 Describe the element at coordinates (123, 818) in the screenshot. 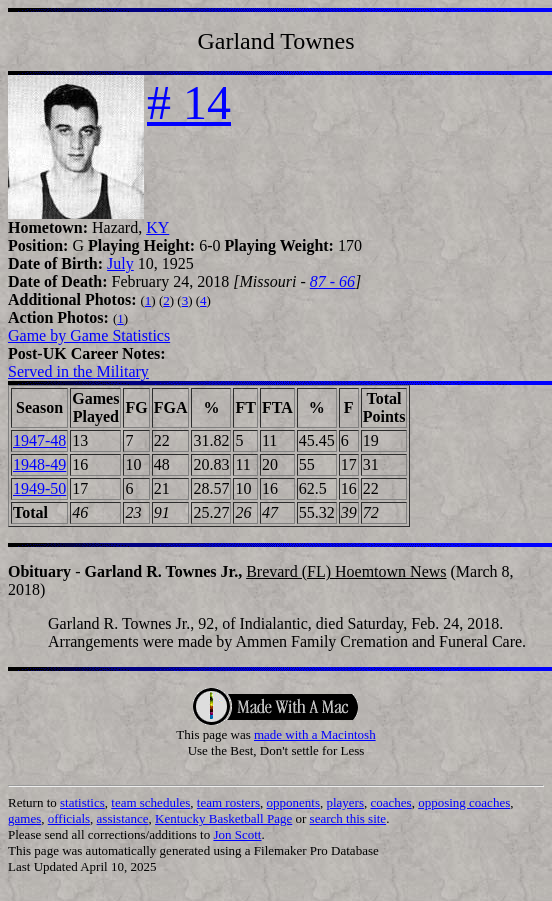

I see `assistance` at that location.